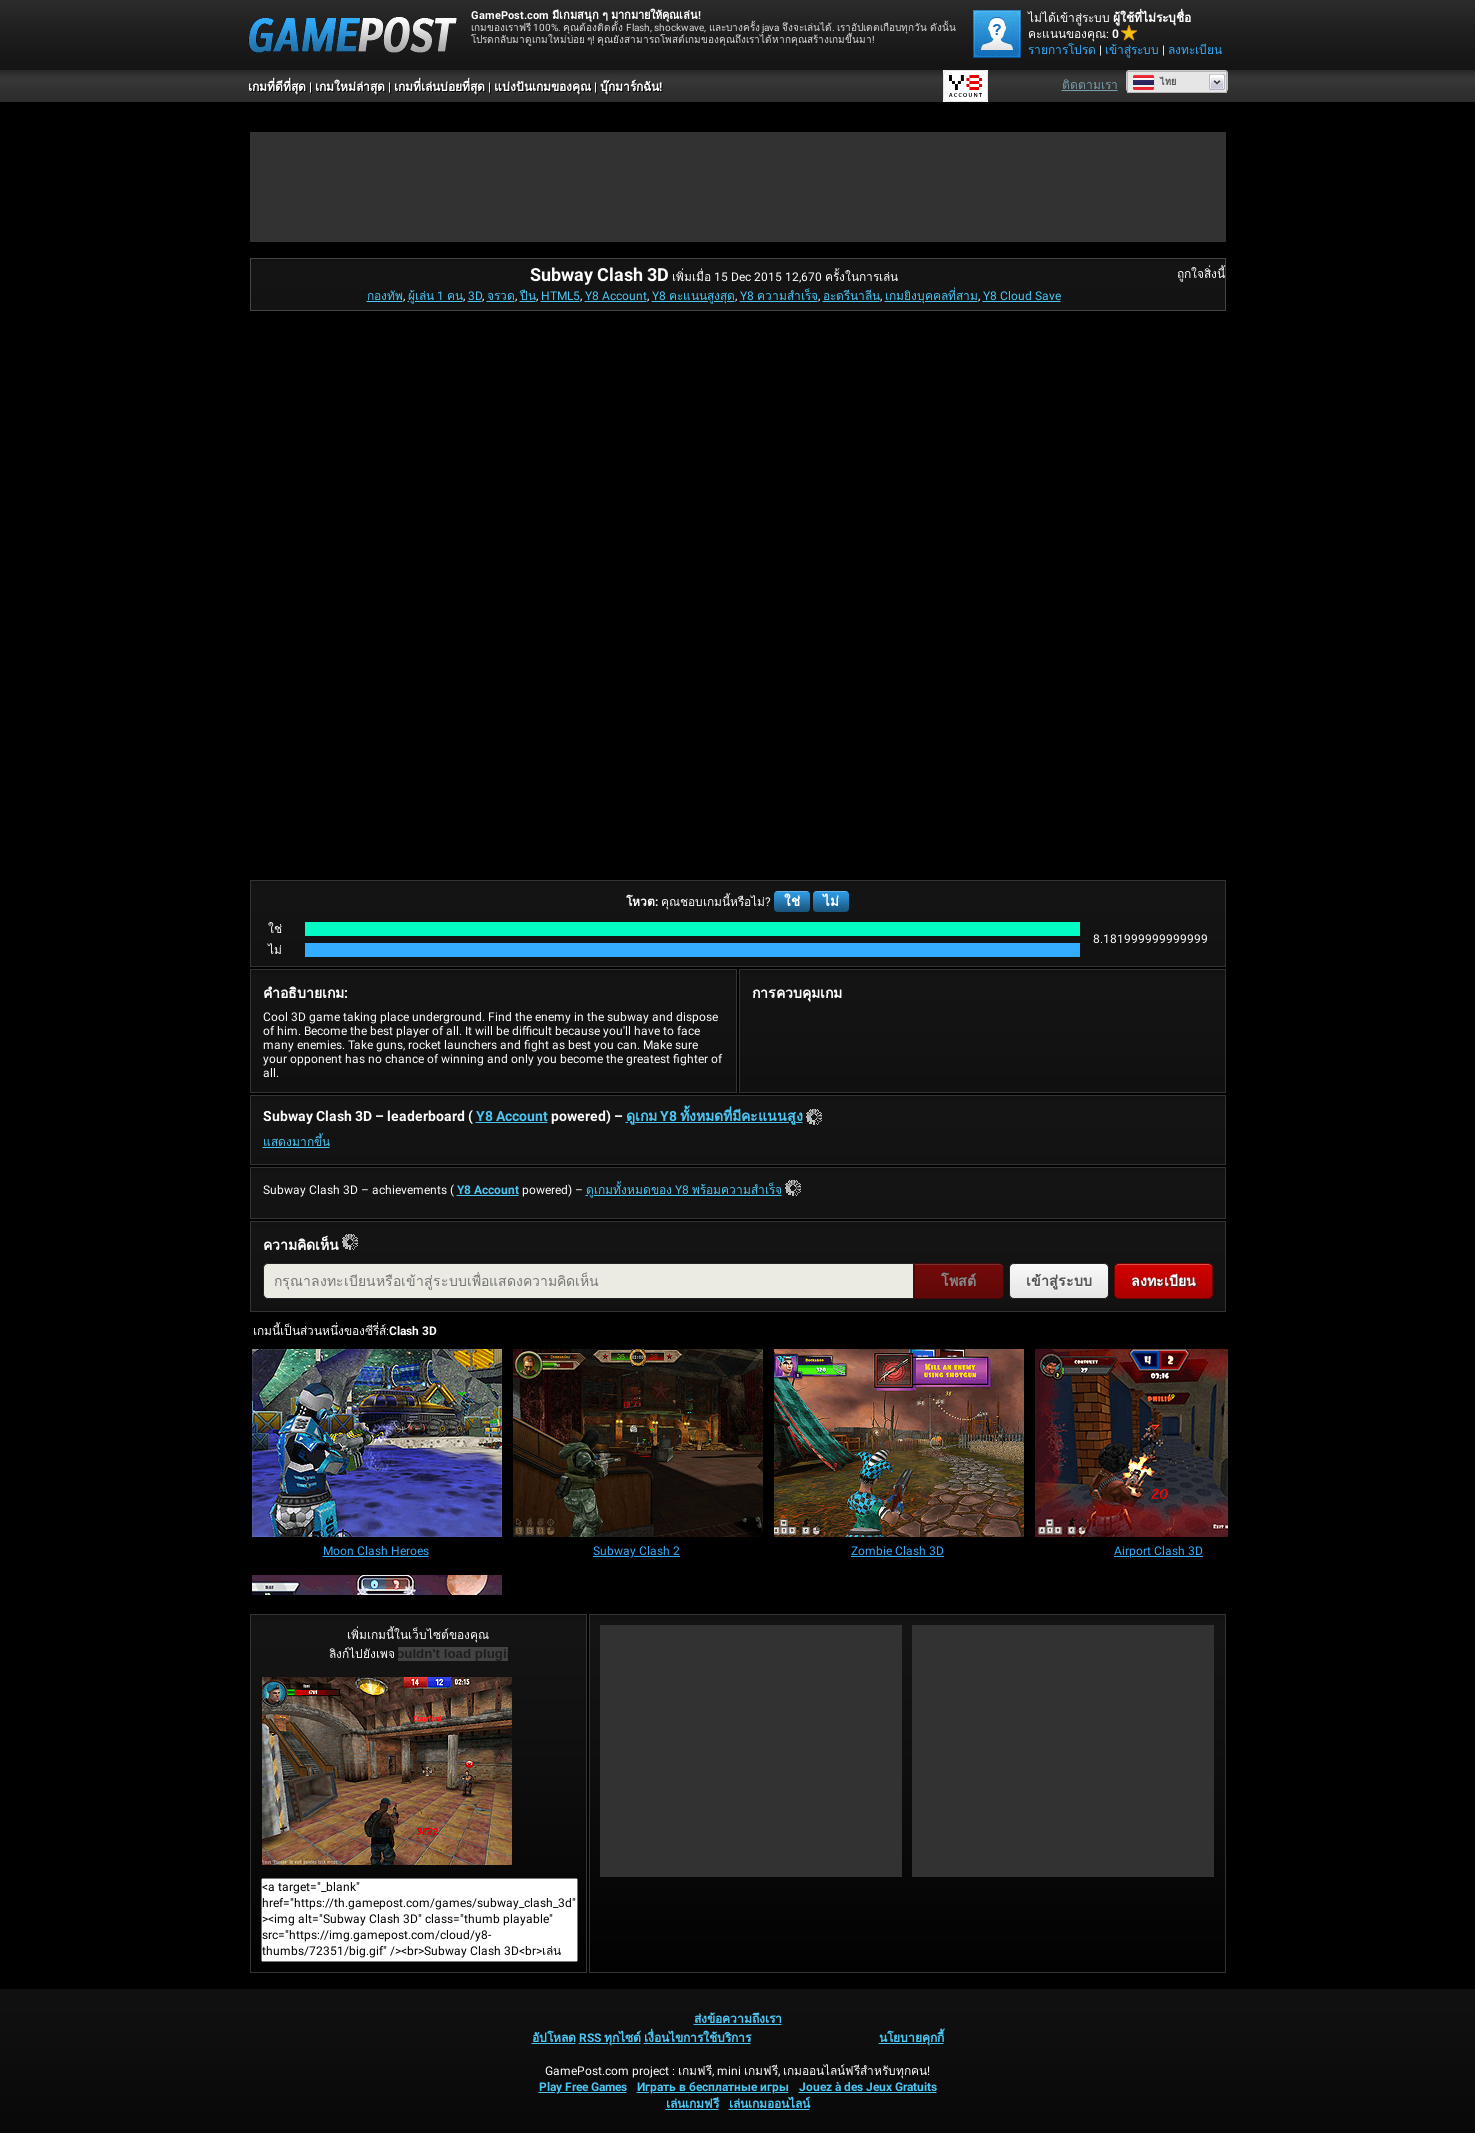 This screenshot has width=1475, height=2133. What do you see at coordinates (616, 296) in the screenshot?
I see `Y8 Account` at bounding box center [616, 296].